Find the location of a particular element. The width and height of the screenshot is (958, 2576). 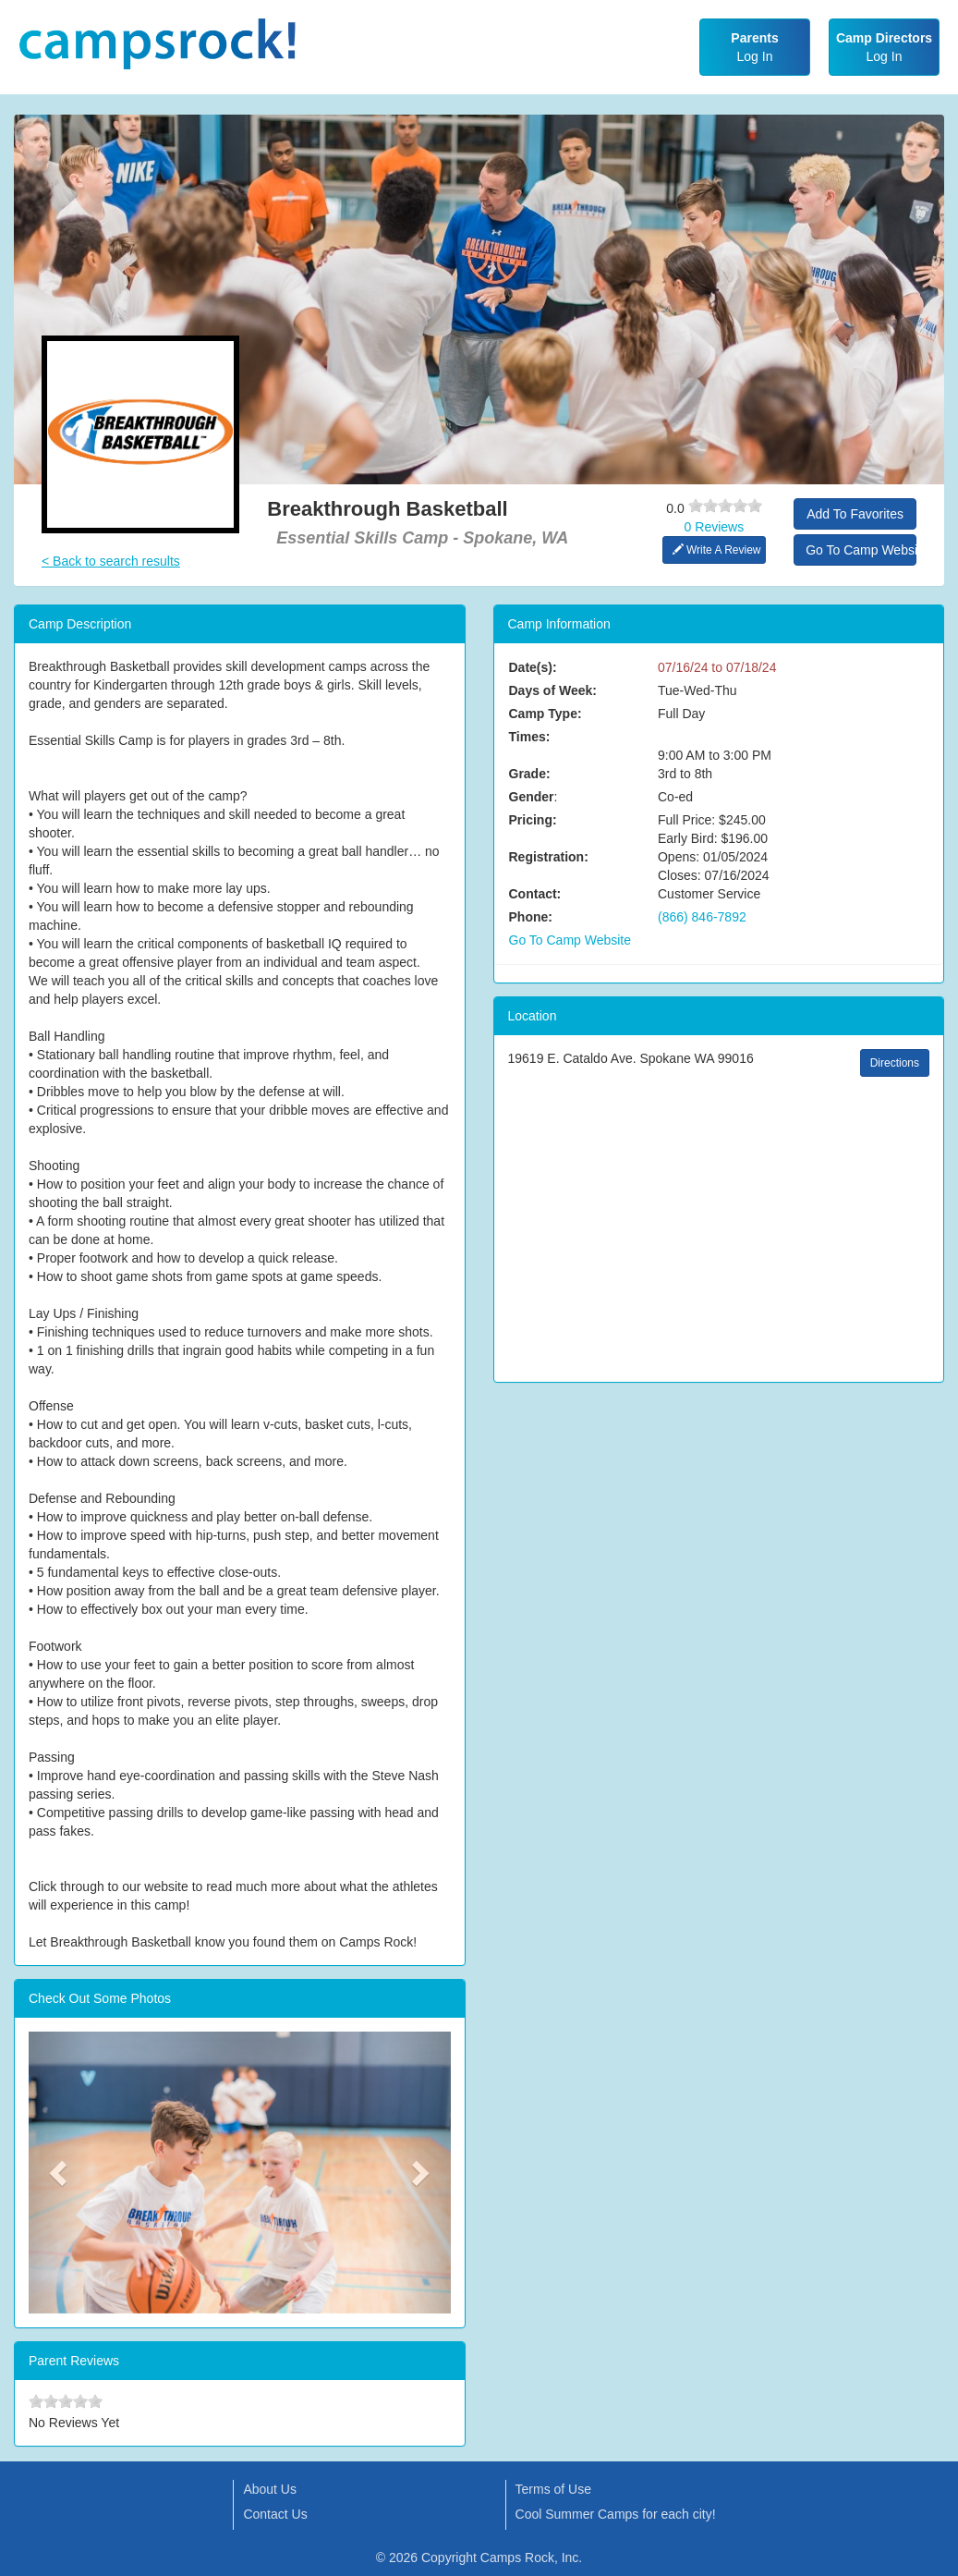

Grade: is located at coordinates (530, 773).